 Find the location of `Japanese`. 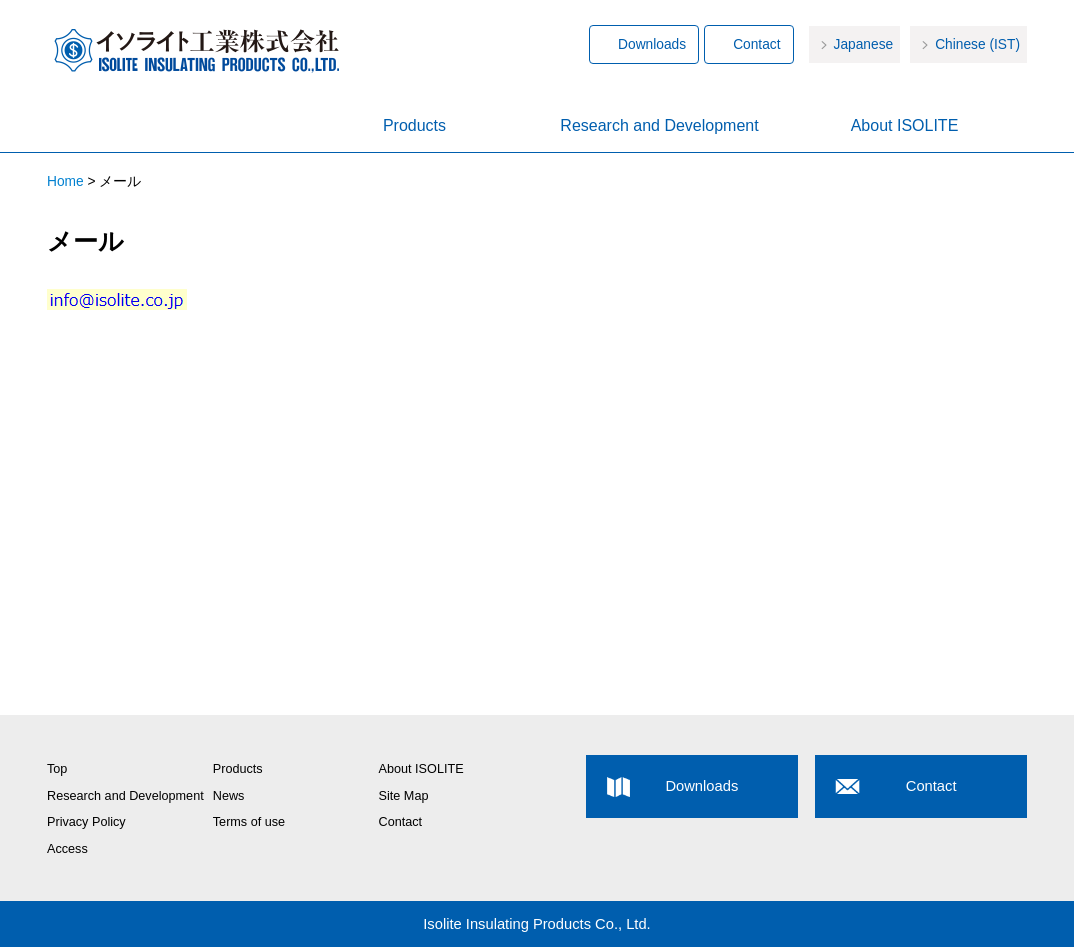

Japanese is located at coordinates (864, 44).